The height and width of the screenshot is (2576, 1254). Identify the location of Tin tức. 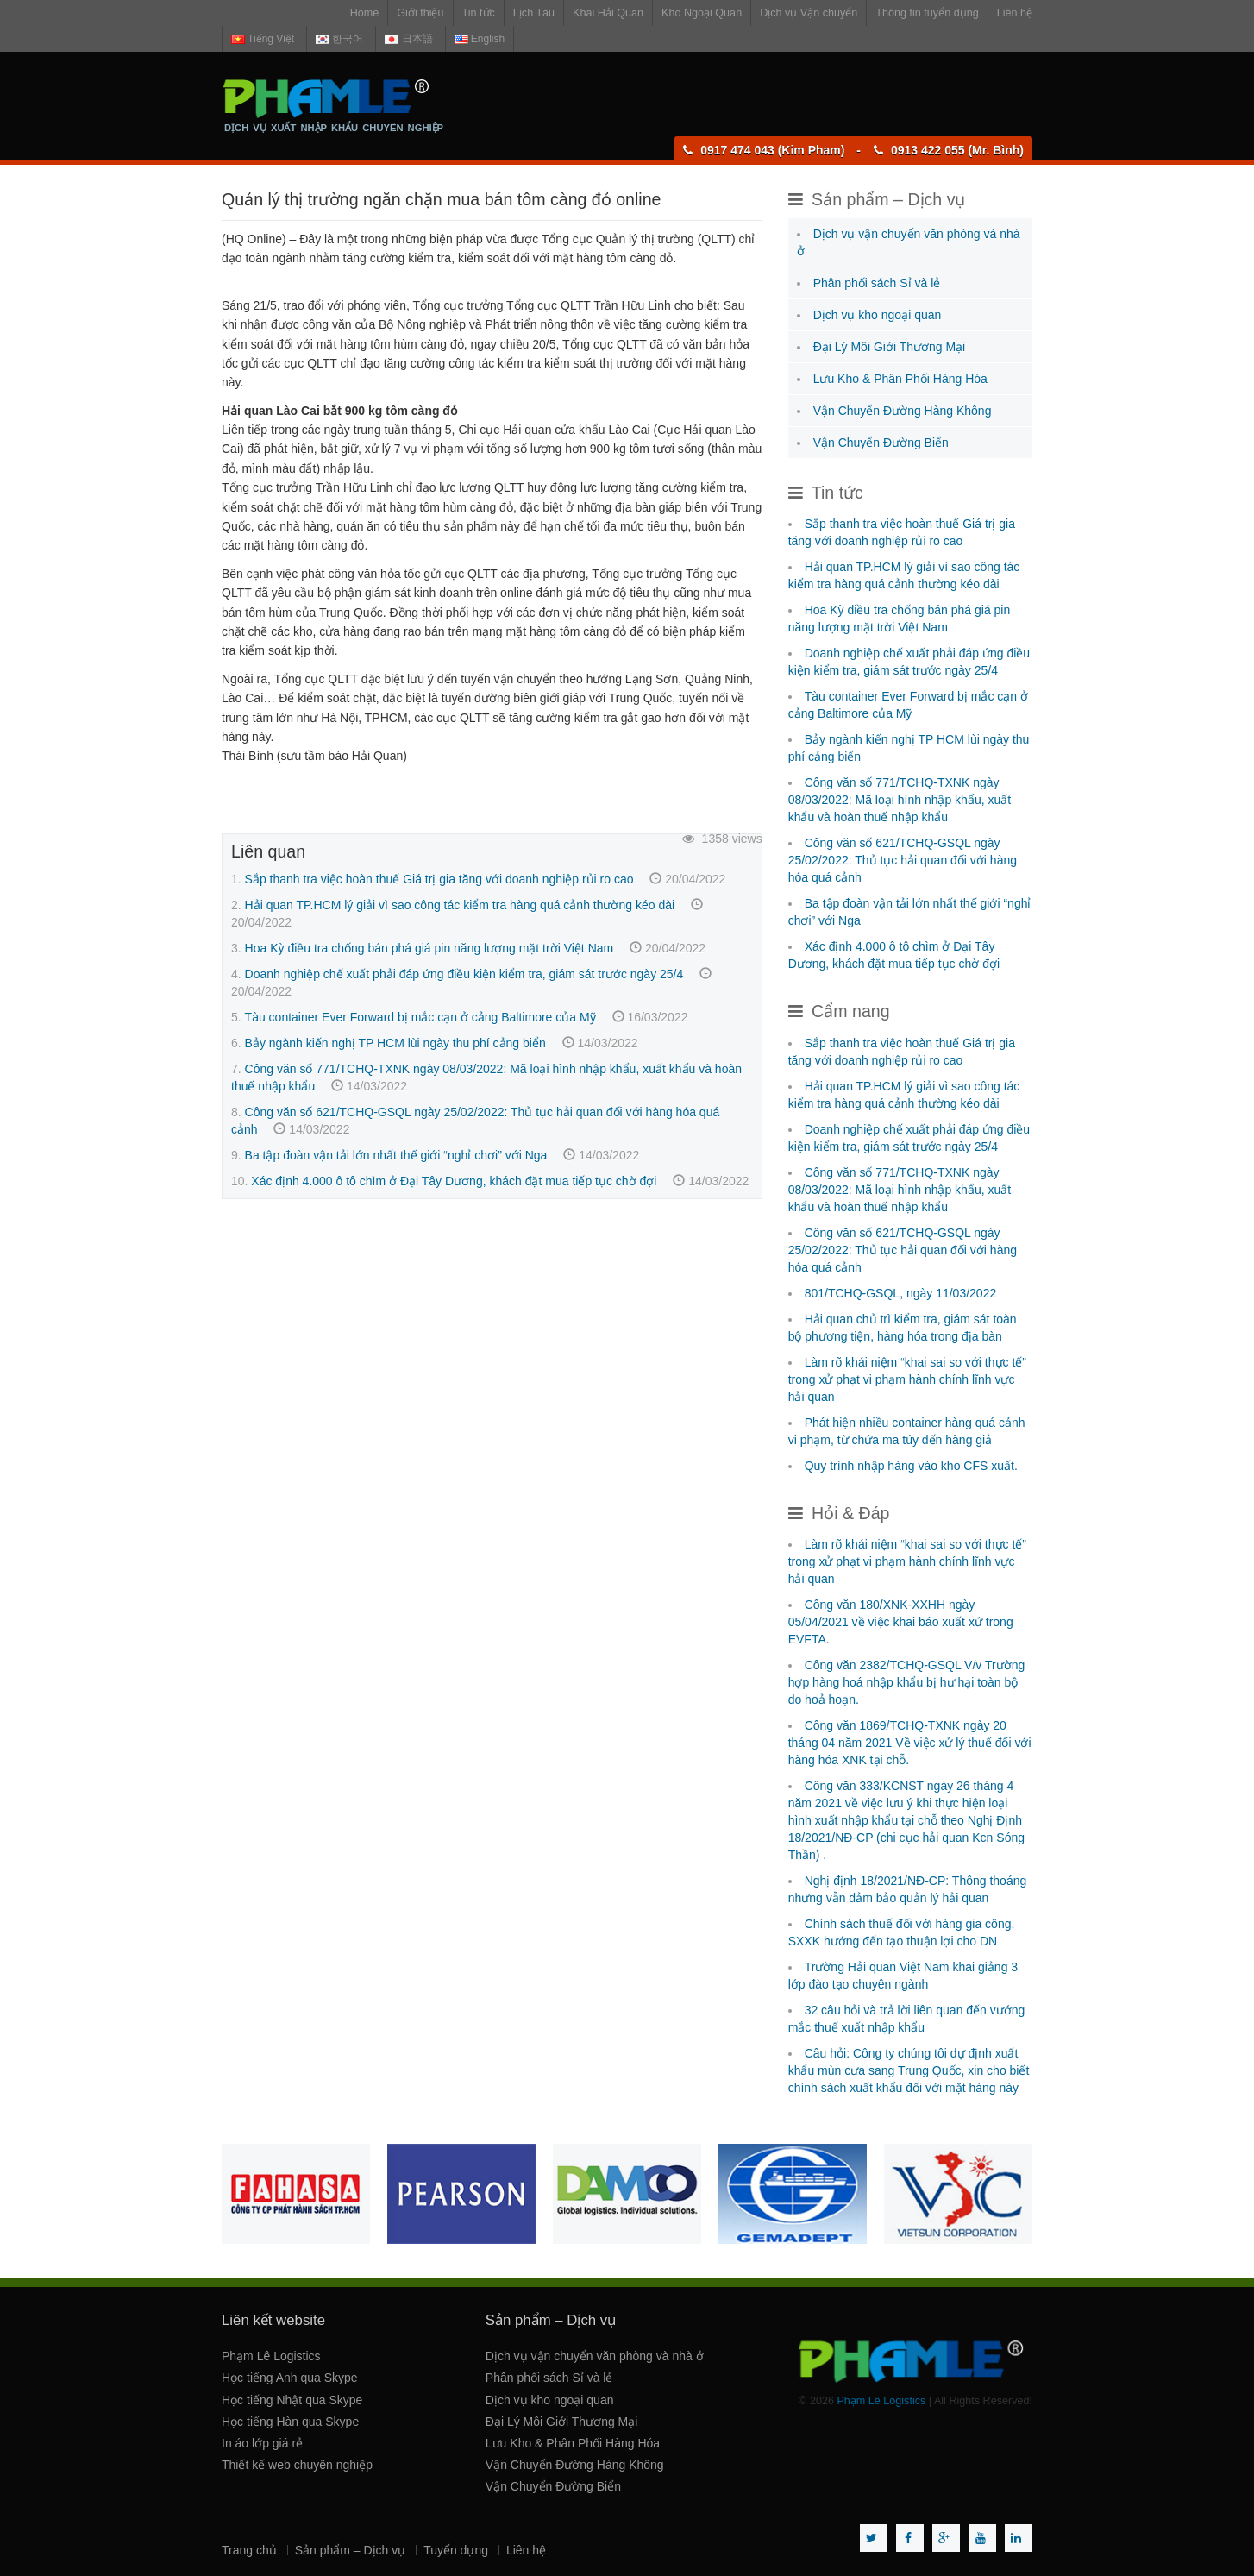
(478, 13).